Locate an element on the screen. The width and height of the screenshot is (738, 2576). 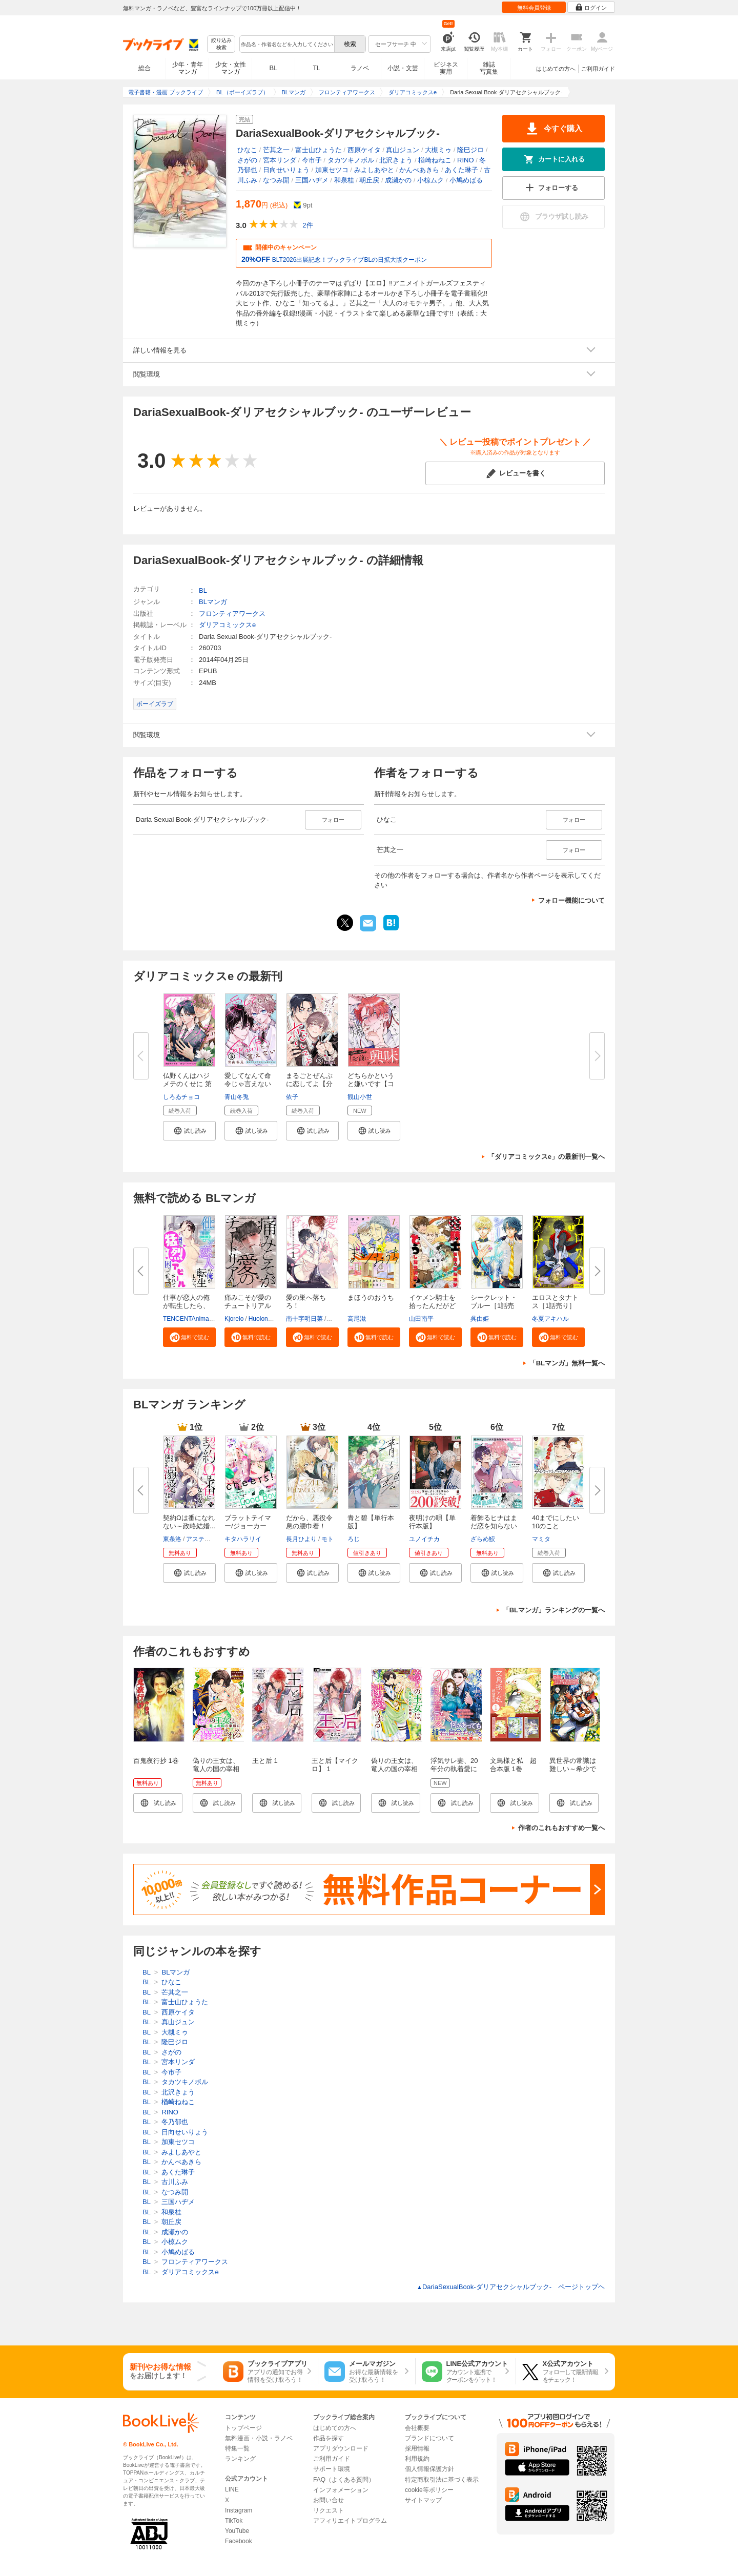
まるごとぜんぶに恋してよ【分冊... is located at coordinates (309, 1084).